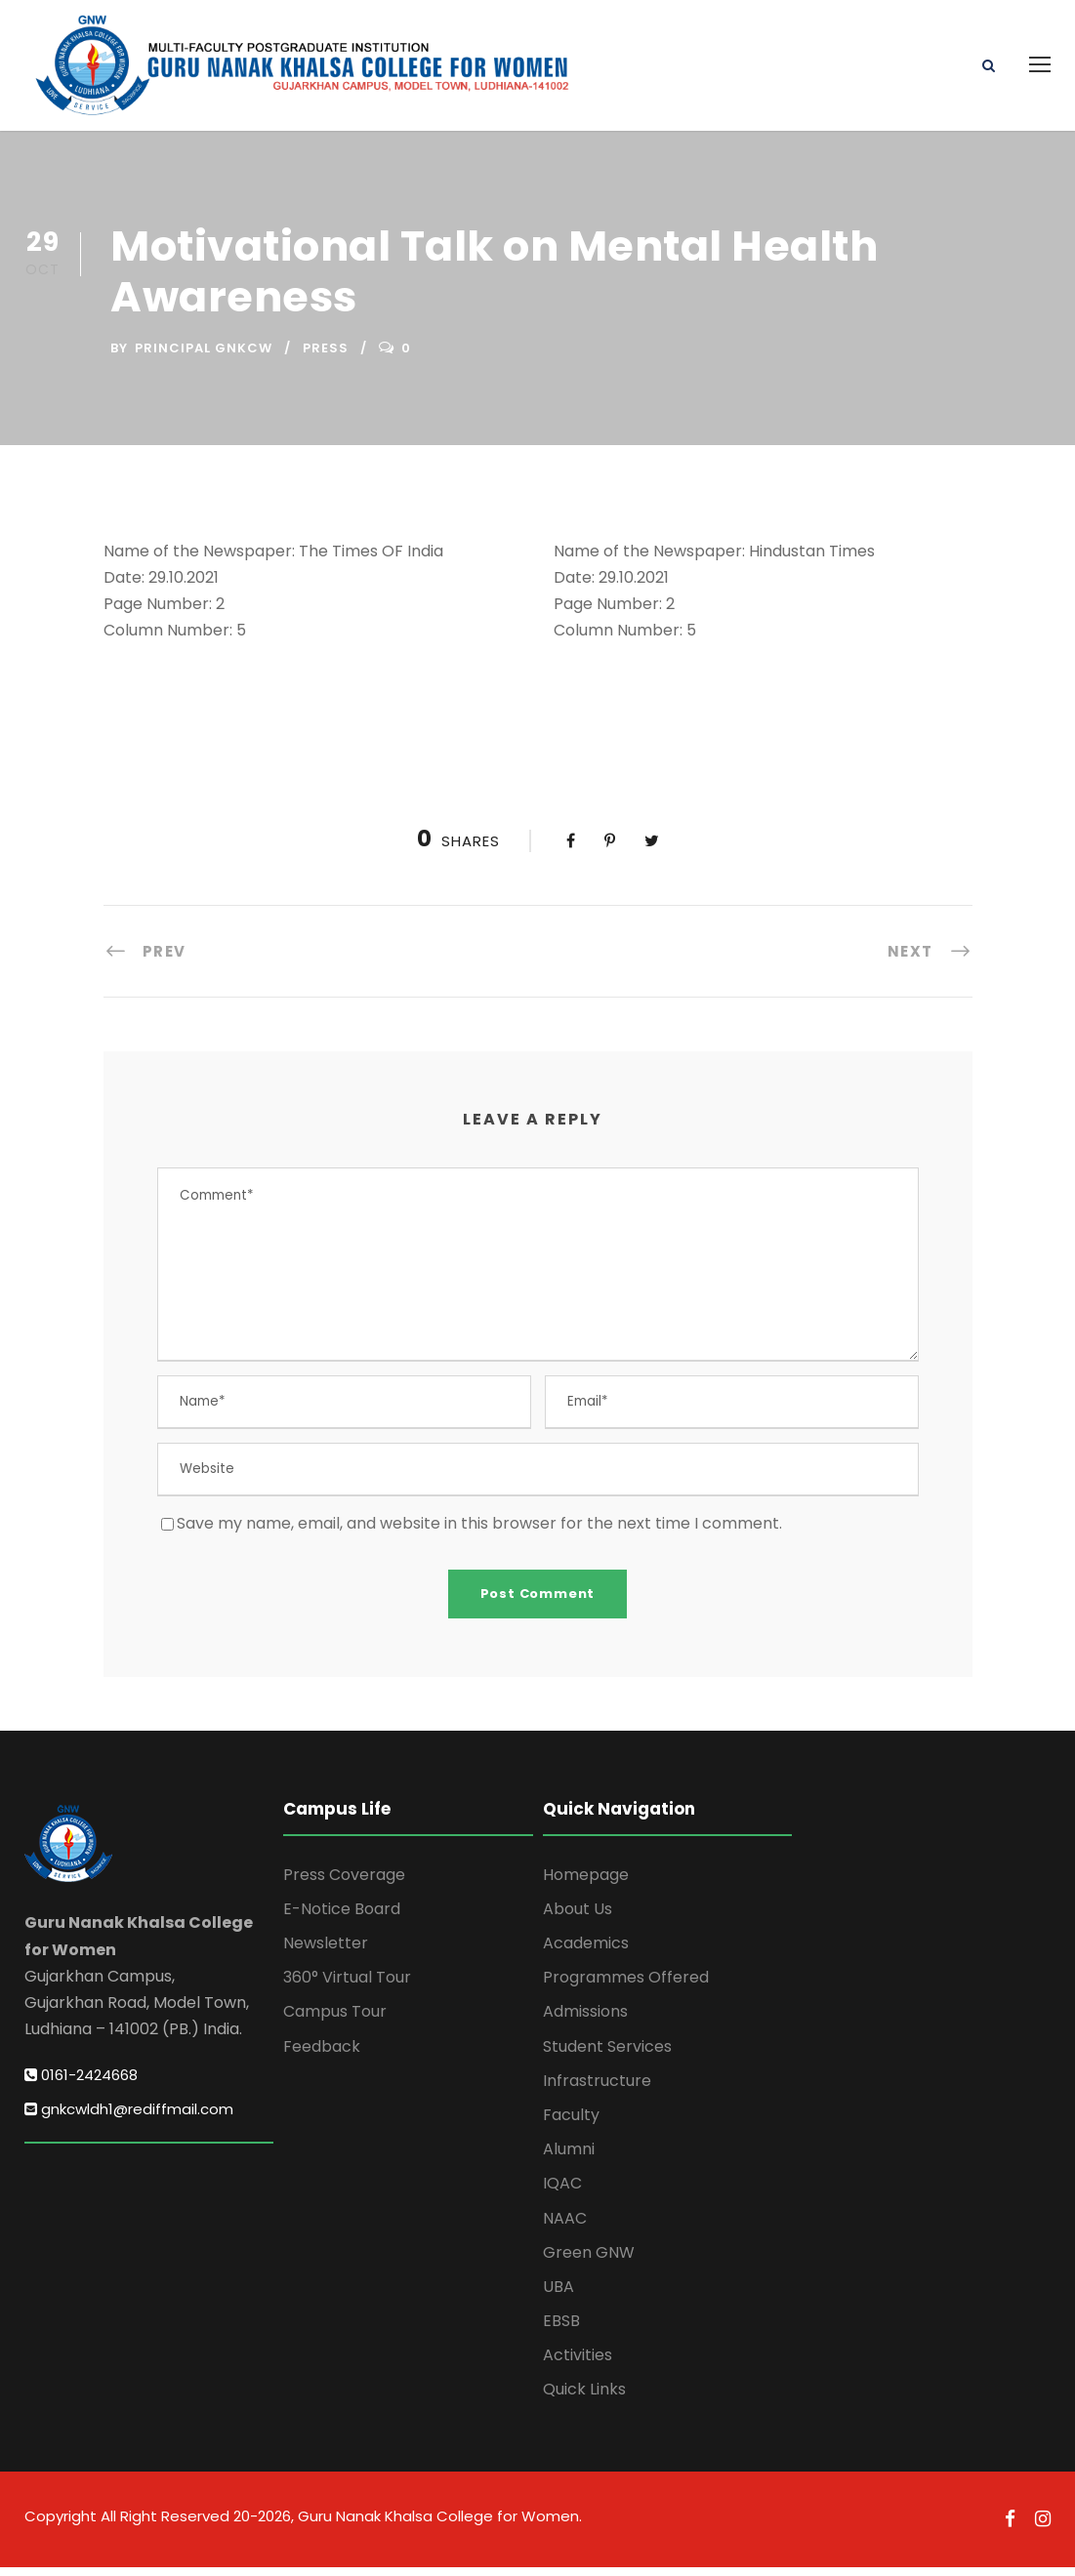 The width and height of the screenshot is (1075, 2576). What do you see at coordinates (325, 1952) in the screenshot?
I see `Newsletter` at bounding box center [325, 1952].